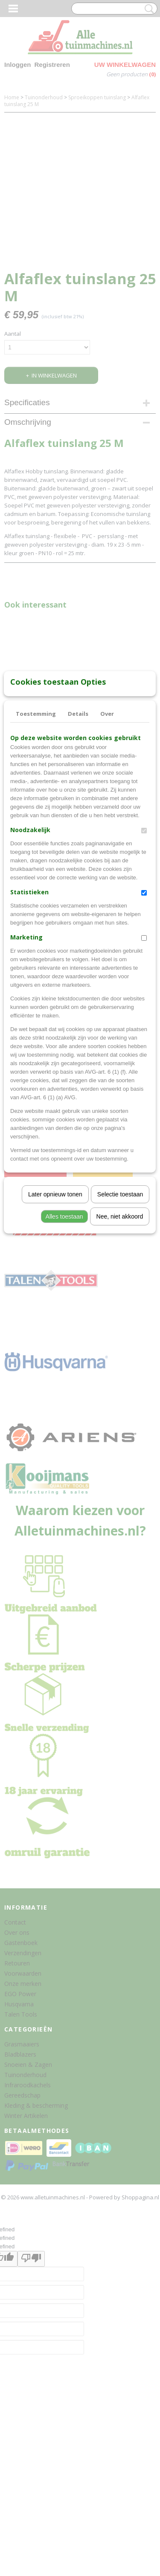 This screenshot has width=160, height=2576. What do you see at coordinates (107, 836) in the screenshot?
I see `Over` at bounding box center [107, 836].